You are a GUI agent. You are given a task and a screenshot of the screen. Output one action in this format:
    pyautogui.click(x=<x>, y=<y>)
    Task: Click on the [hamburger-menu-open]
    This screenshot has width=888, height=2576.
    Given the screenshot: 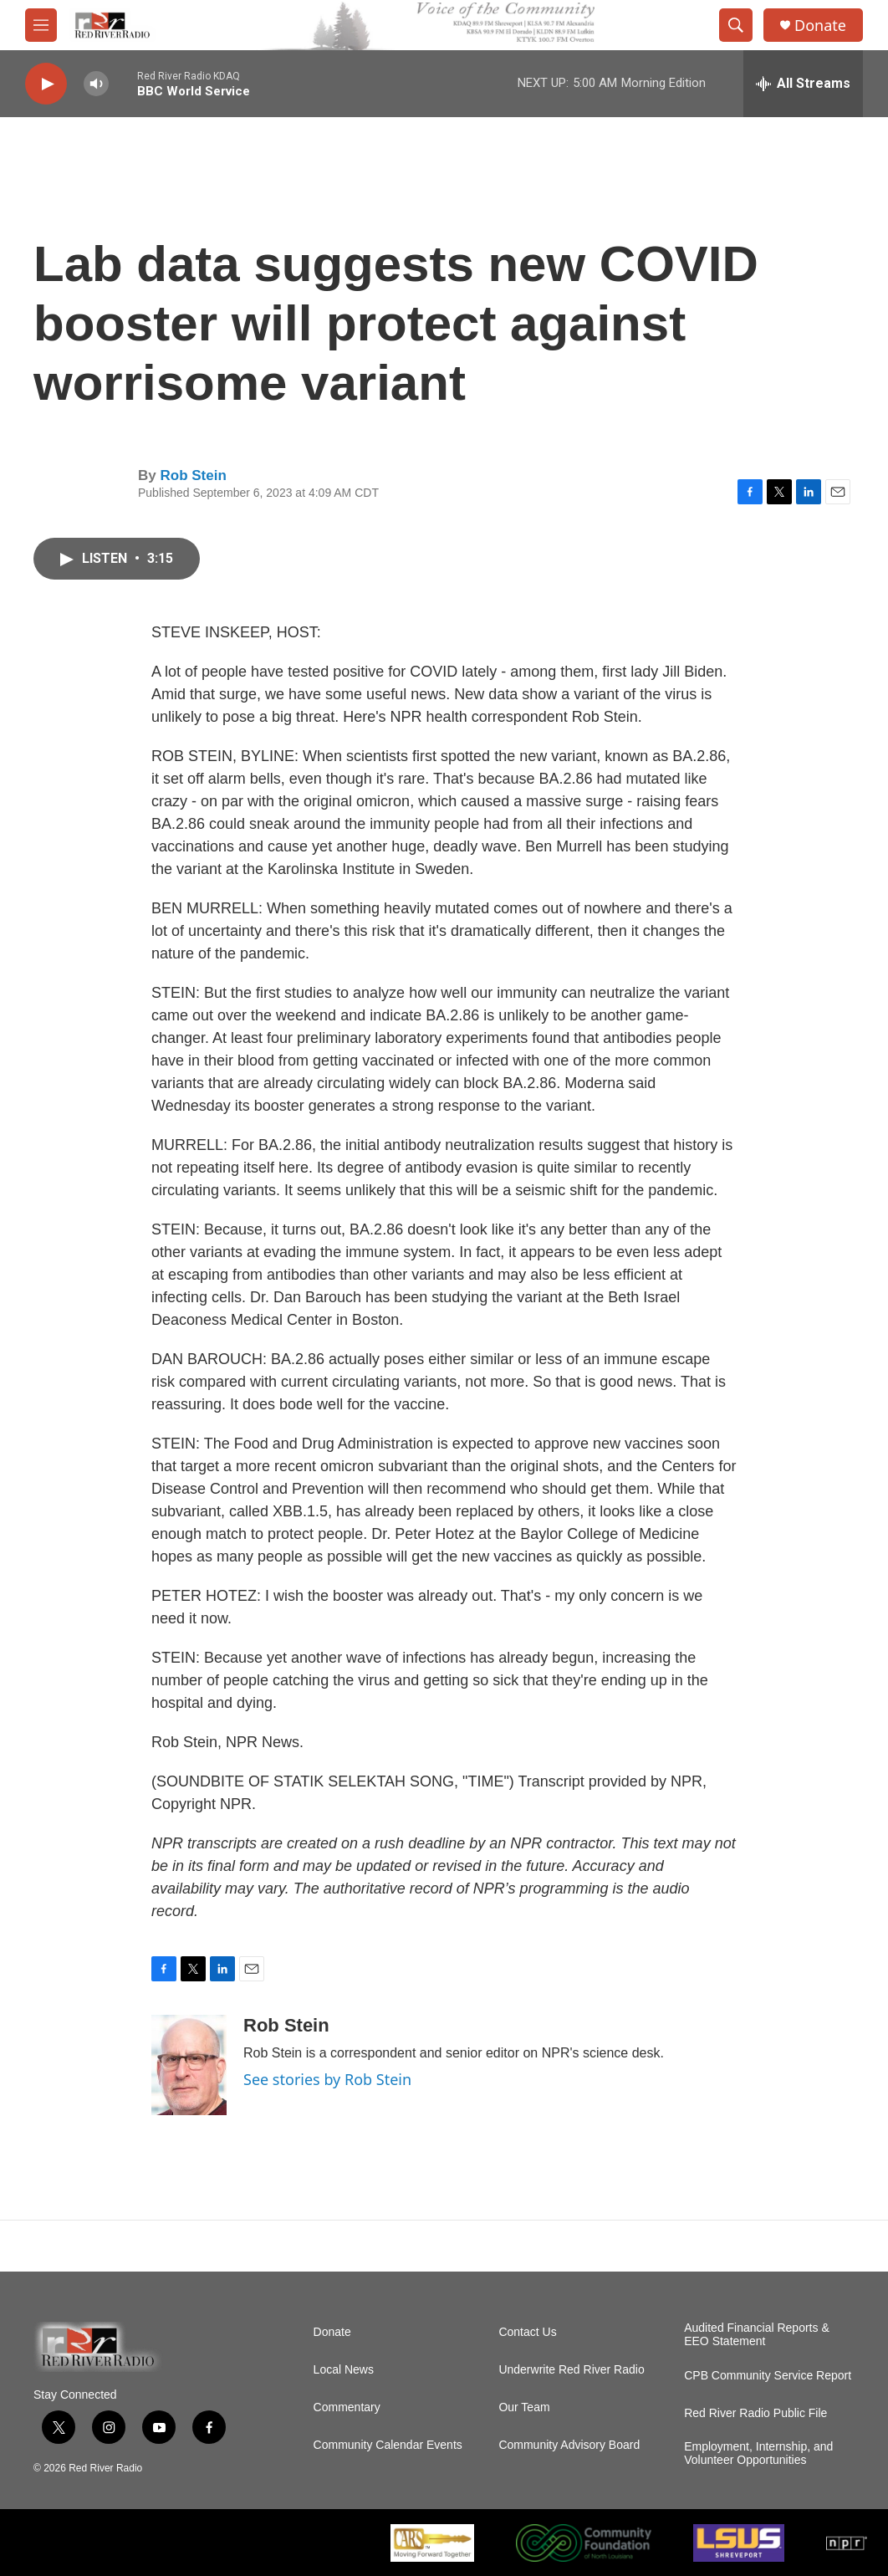 What is the action you would take?
    pyautogui.click(x=41, y=25)
    